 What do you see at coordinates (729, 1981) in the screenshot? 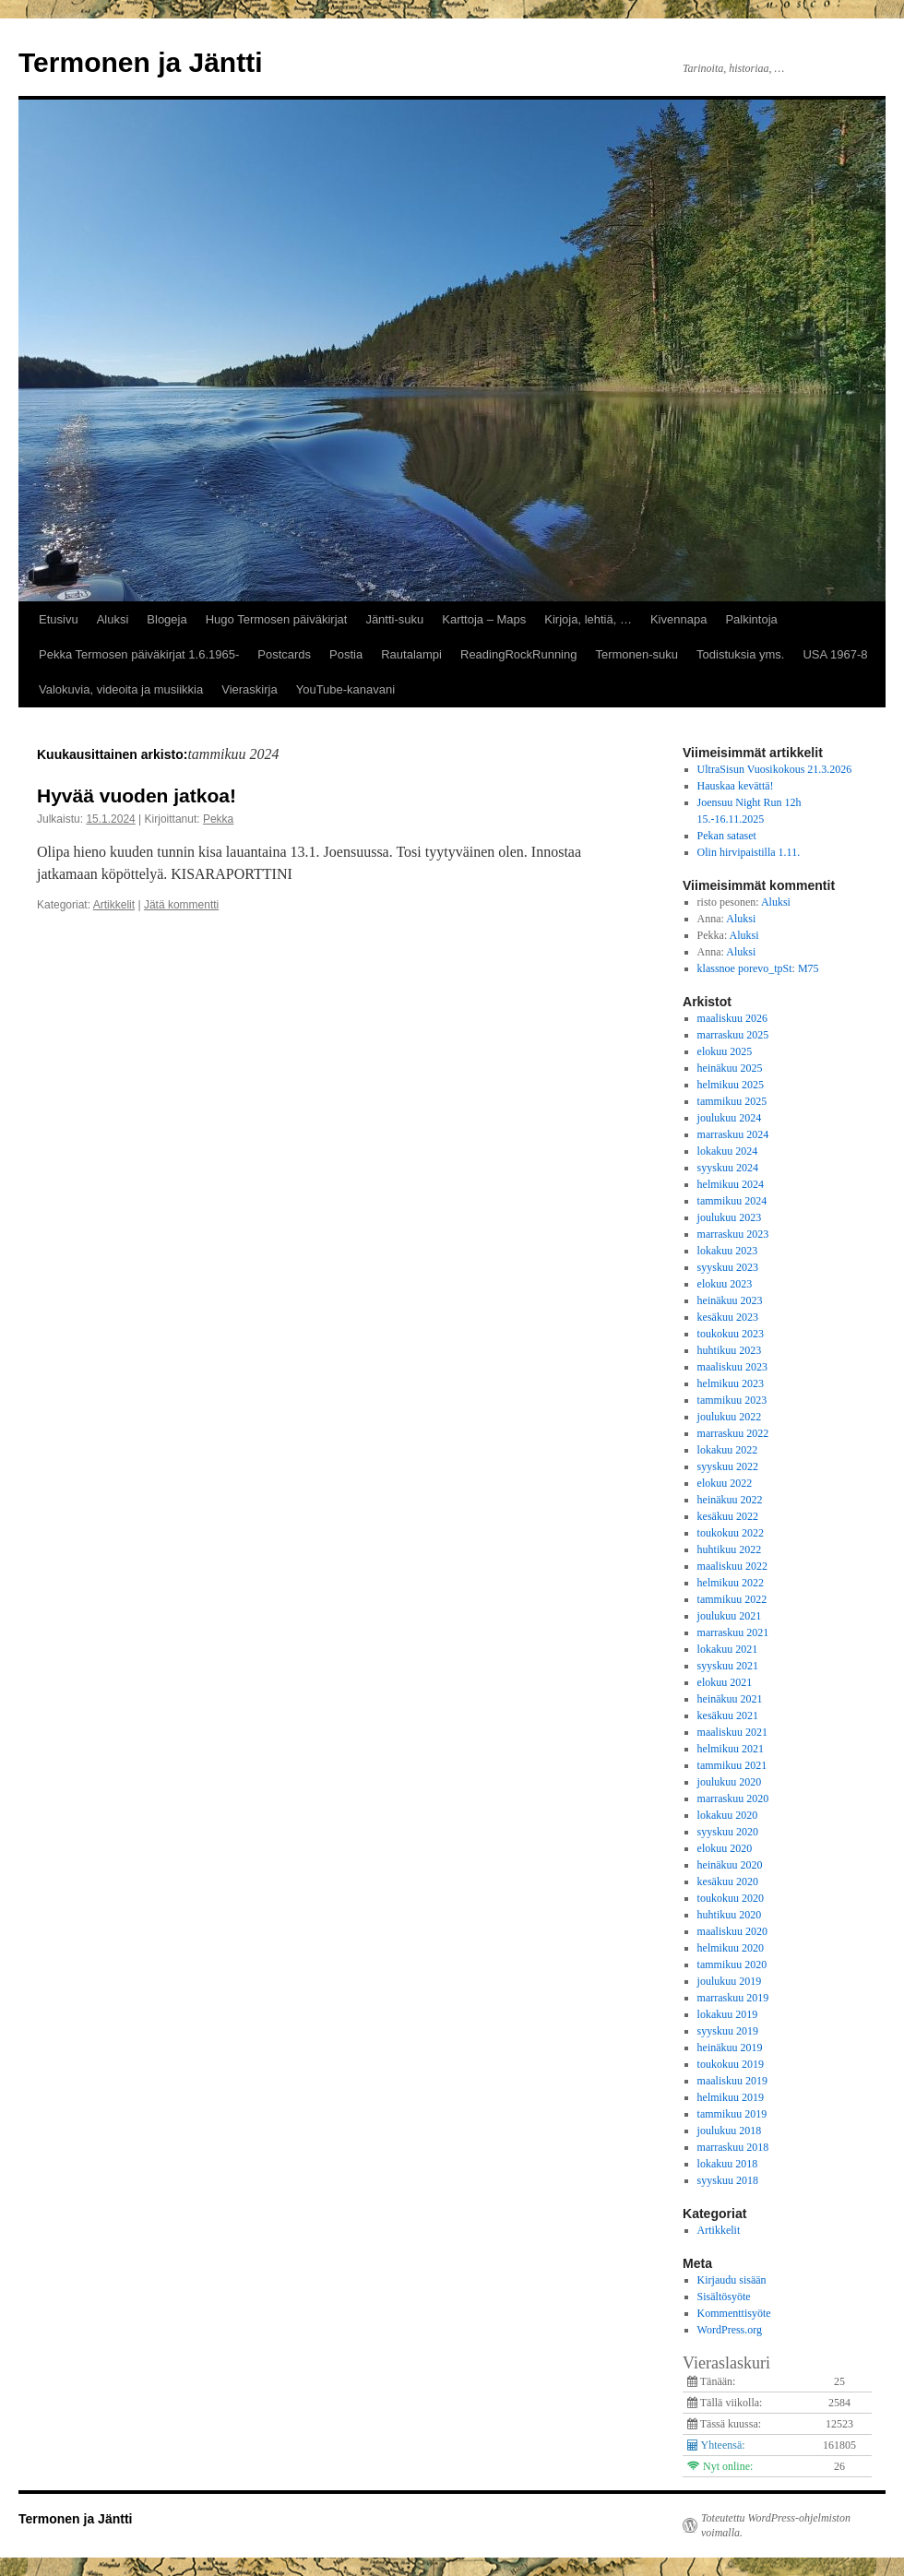
I see `joulukuu 2019` at bounding box center [729, 1981].